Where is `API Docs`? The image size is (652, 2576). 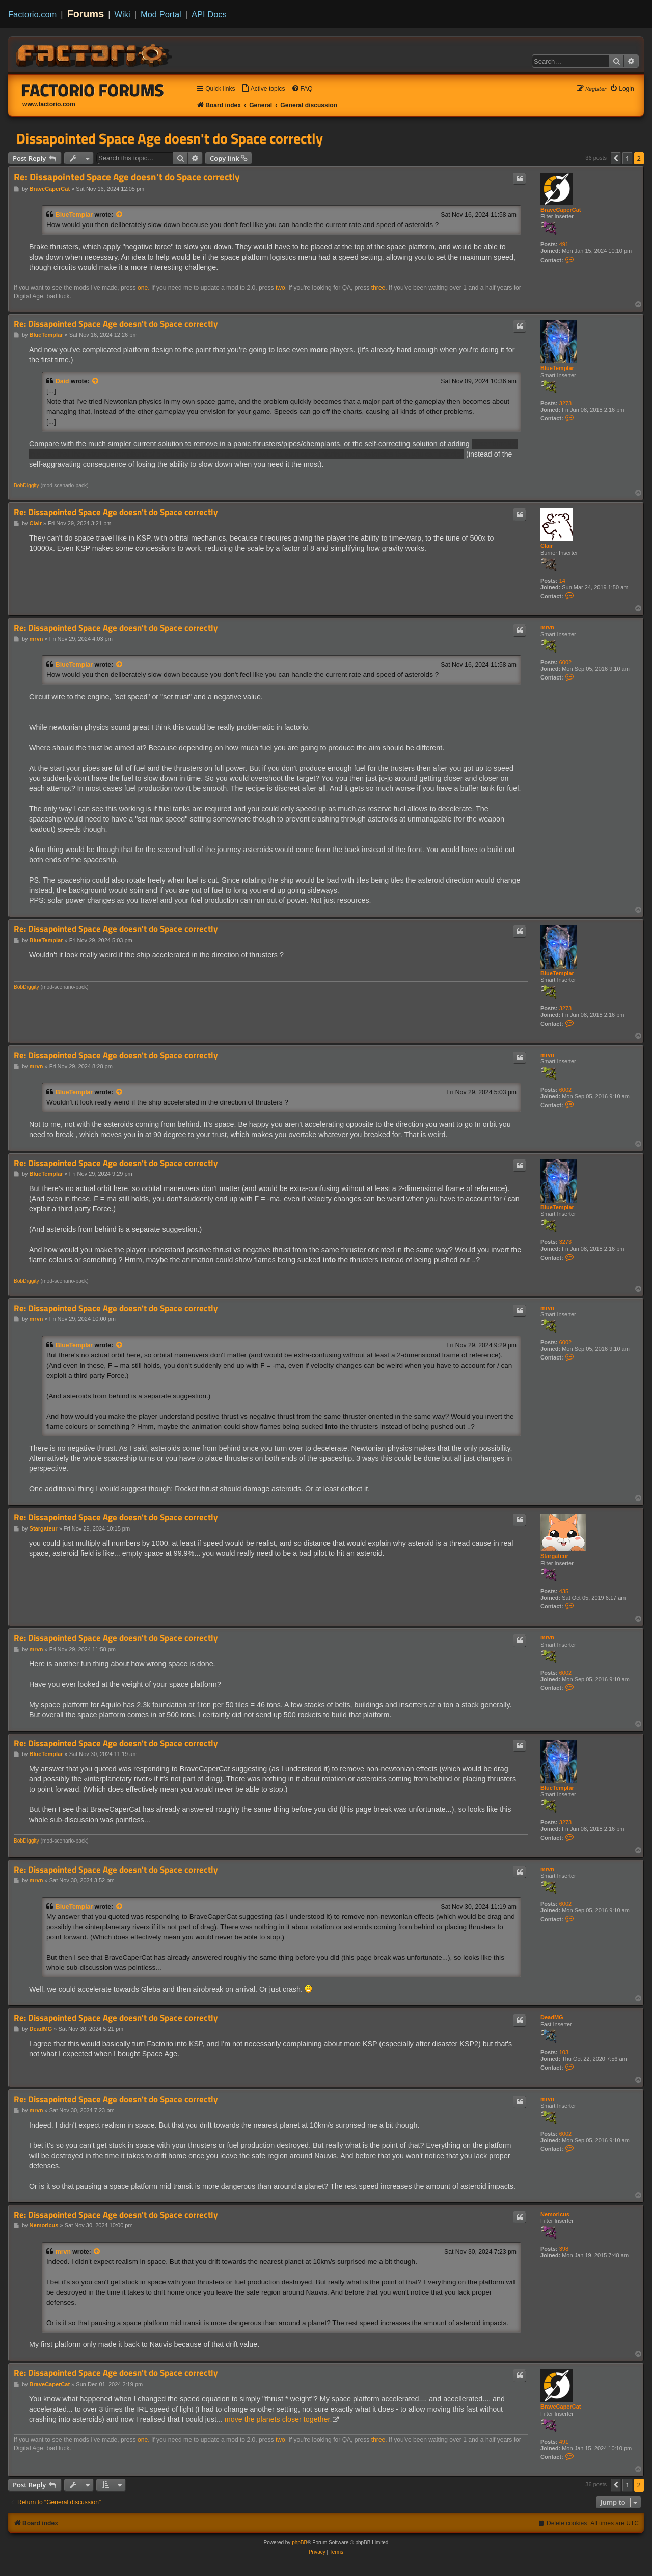
API Docs is located at coordinates (209, 14).